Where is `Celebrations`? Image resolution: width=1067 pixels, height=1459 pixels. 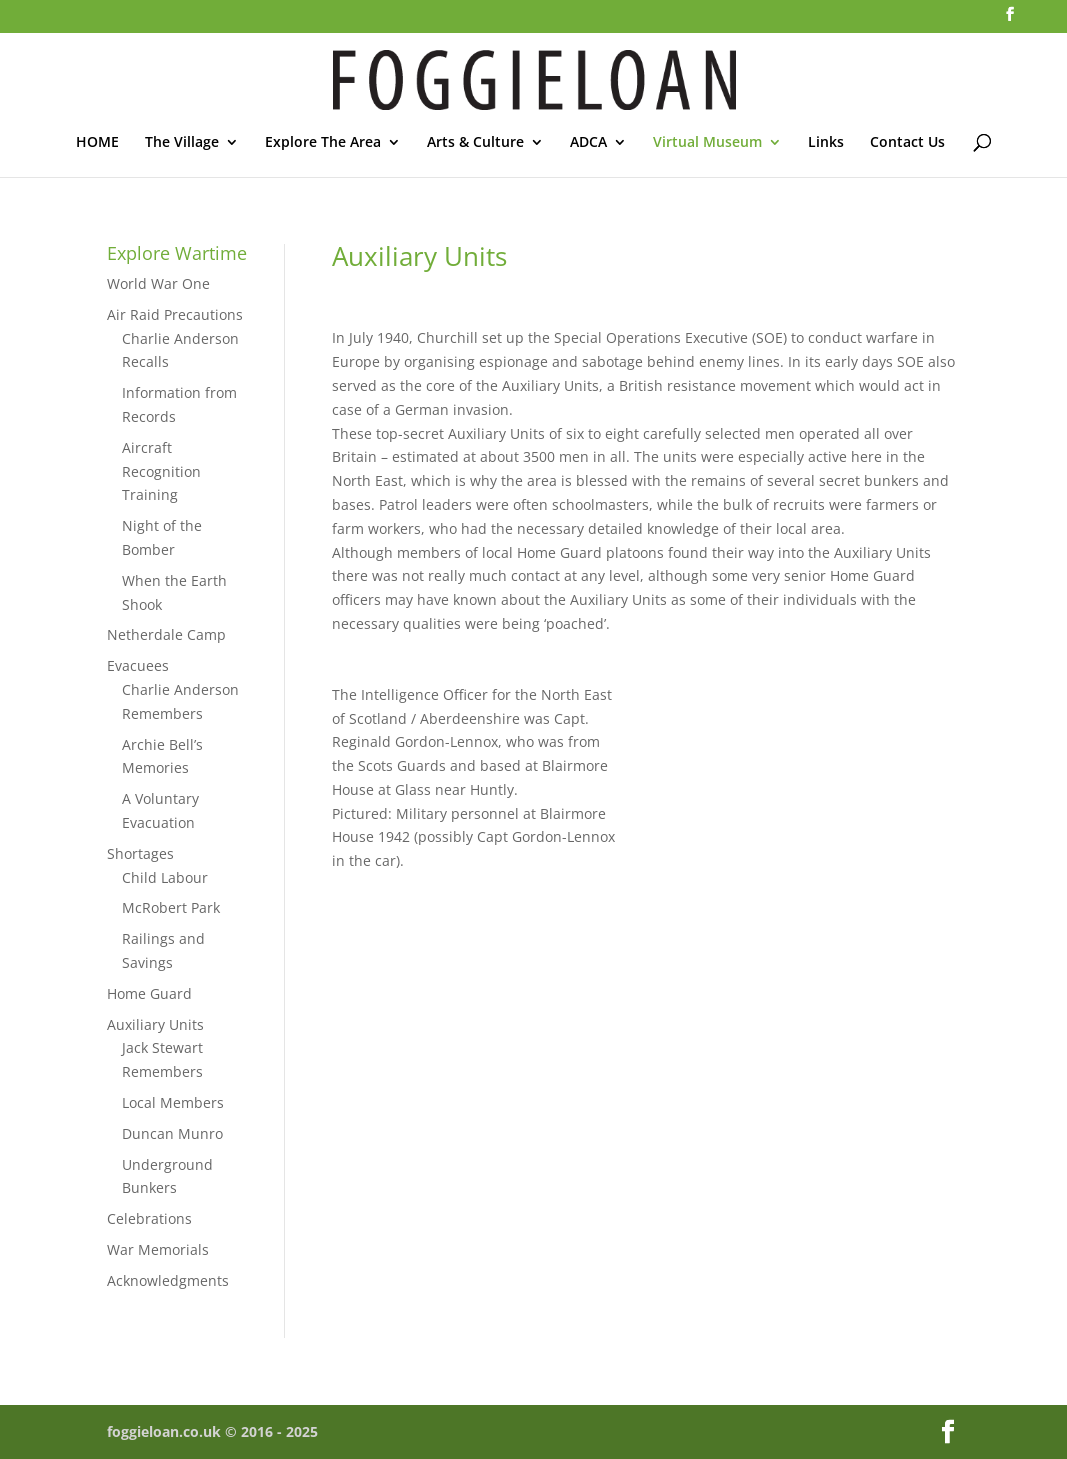 Celebrations is located at coordinates (149, 1218).